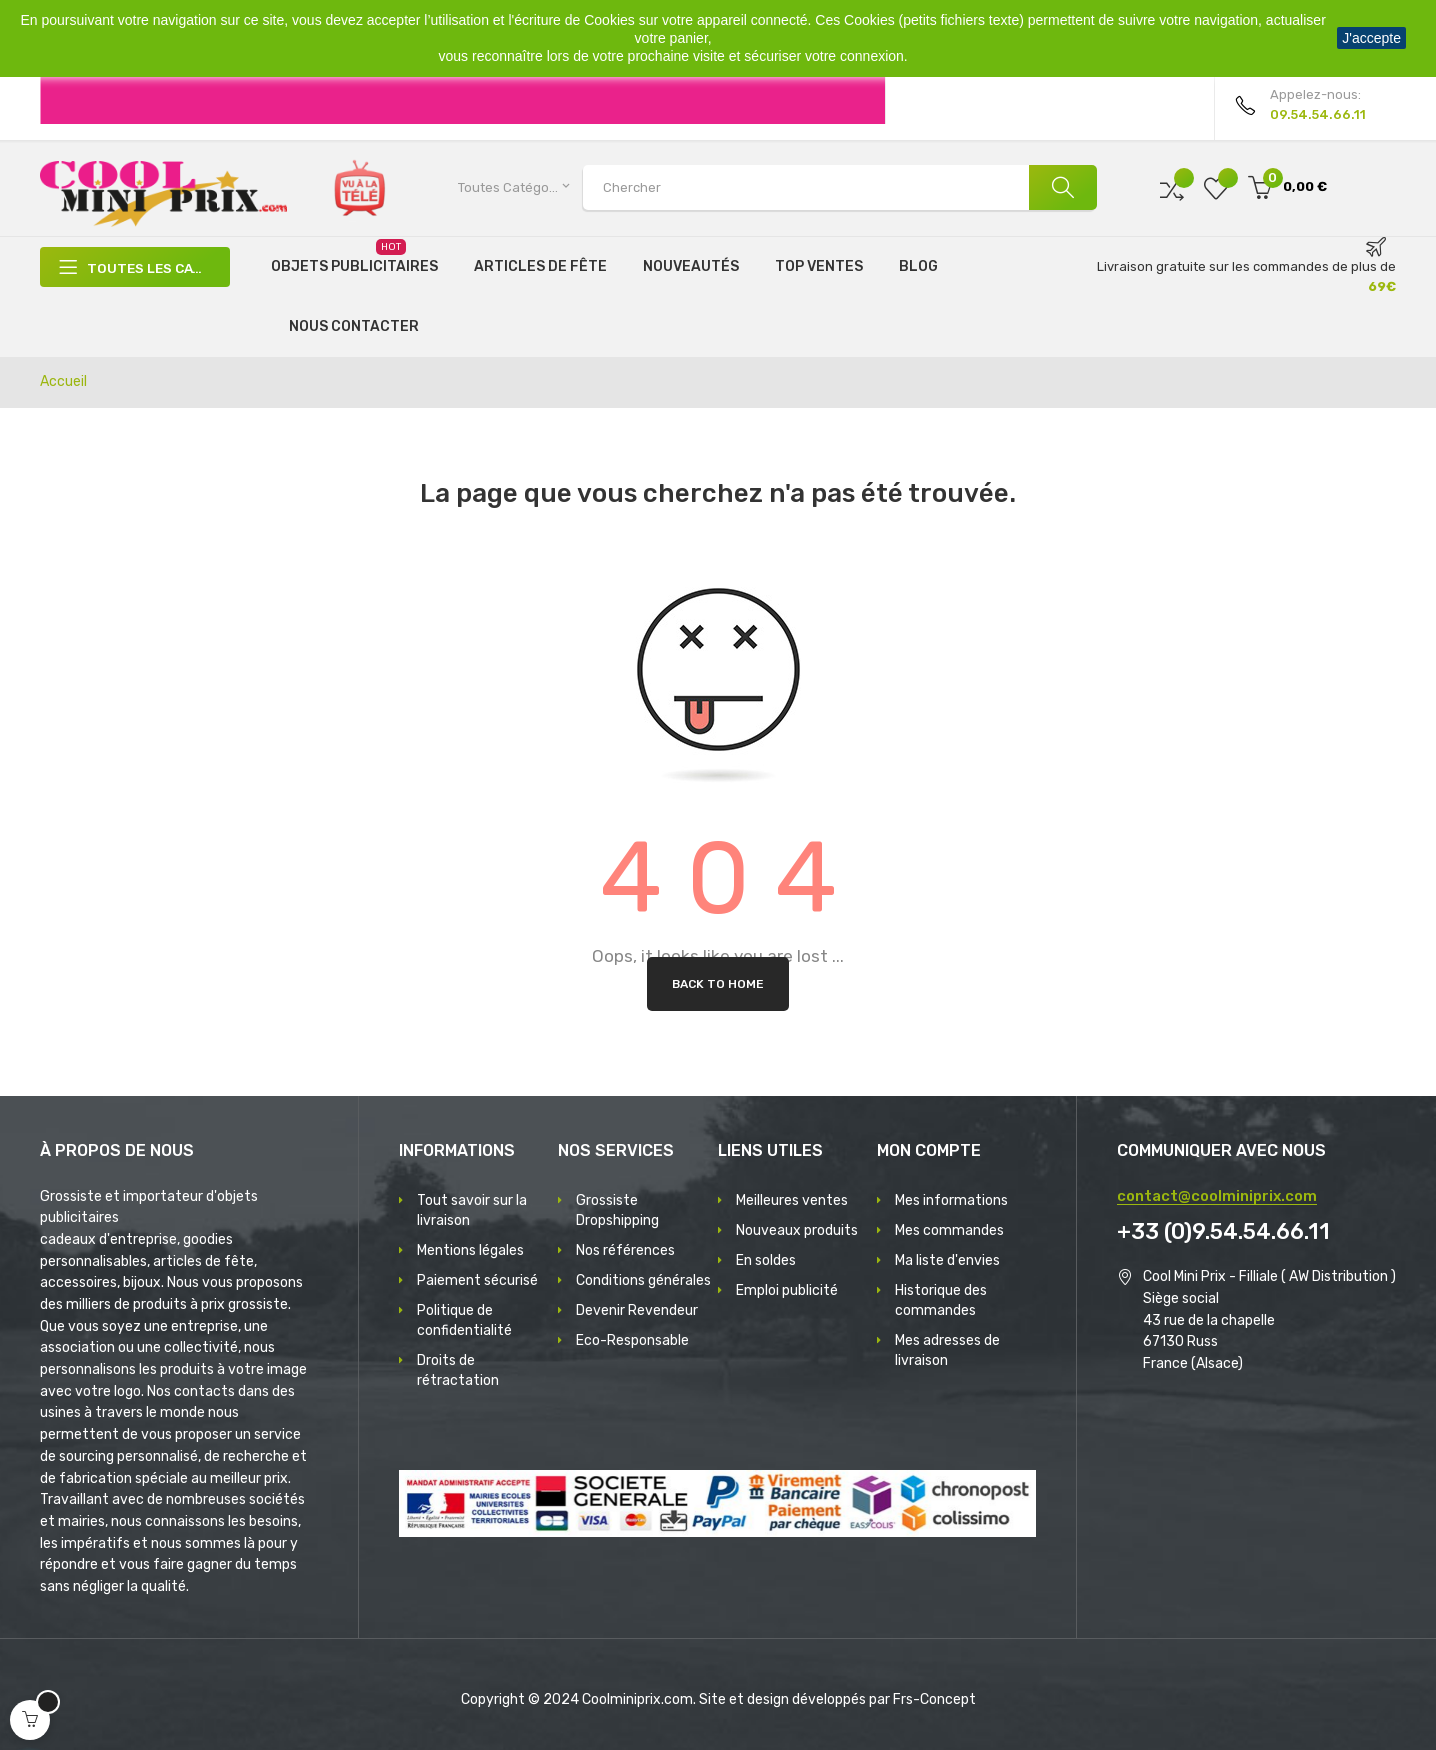 The width and height of the screenshot is (1436, 1750). Describe the element at coordinates (947, 1350) in the screenshot. I see `Mes adresses de livraison` at that location.